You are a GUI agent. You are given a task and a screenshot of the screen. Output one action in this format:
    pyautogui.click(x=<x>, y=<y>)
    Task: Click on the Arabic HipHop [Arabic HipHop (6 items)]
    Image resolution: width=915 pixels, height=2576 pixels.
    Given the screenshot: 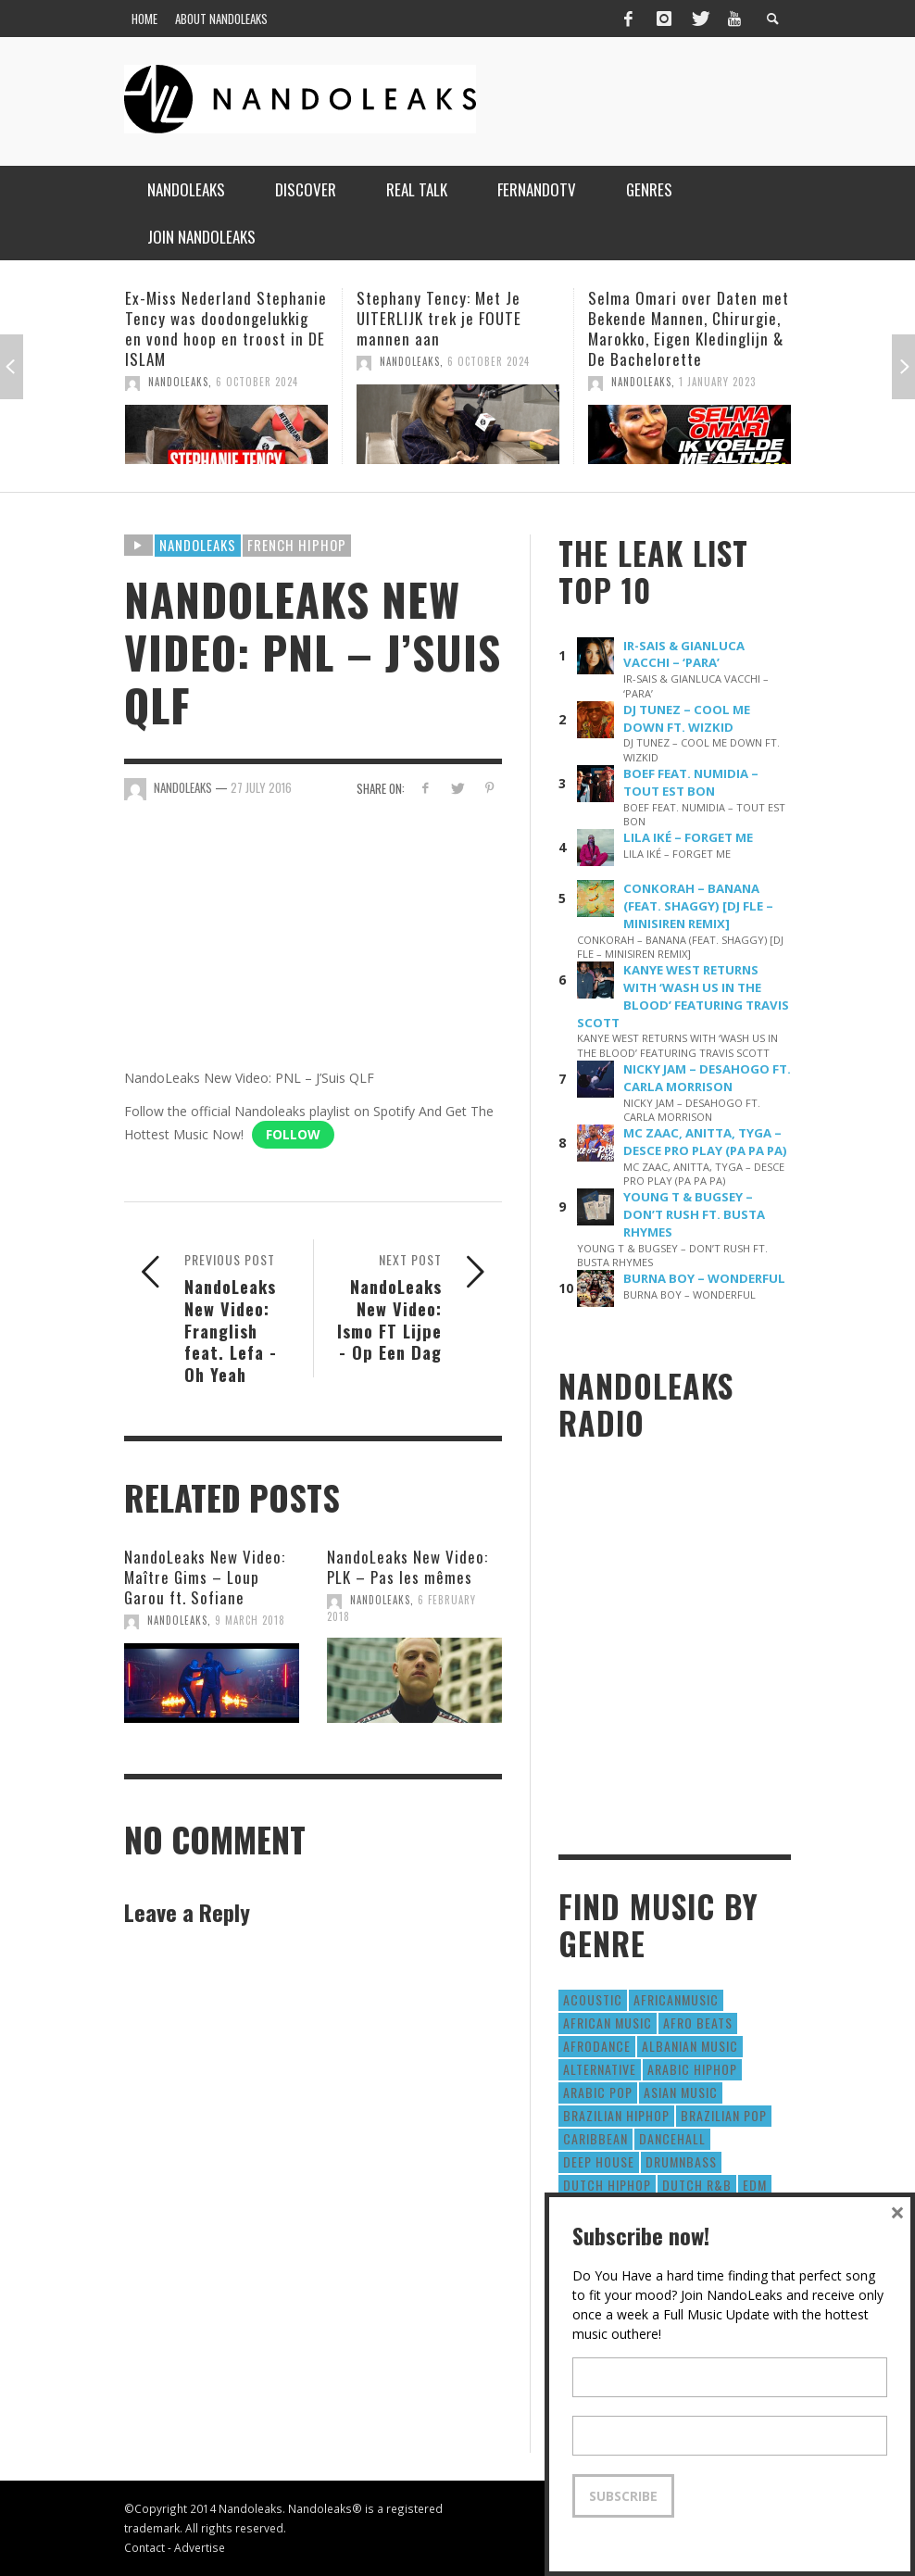 What is the action you would take?
    pyautogui.click(x=692, y=2069)
    